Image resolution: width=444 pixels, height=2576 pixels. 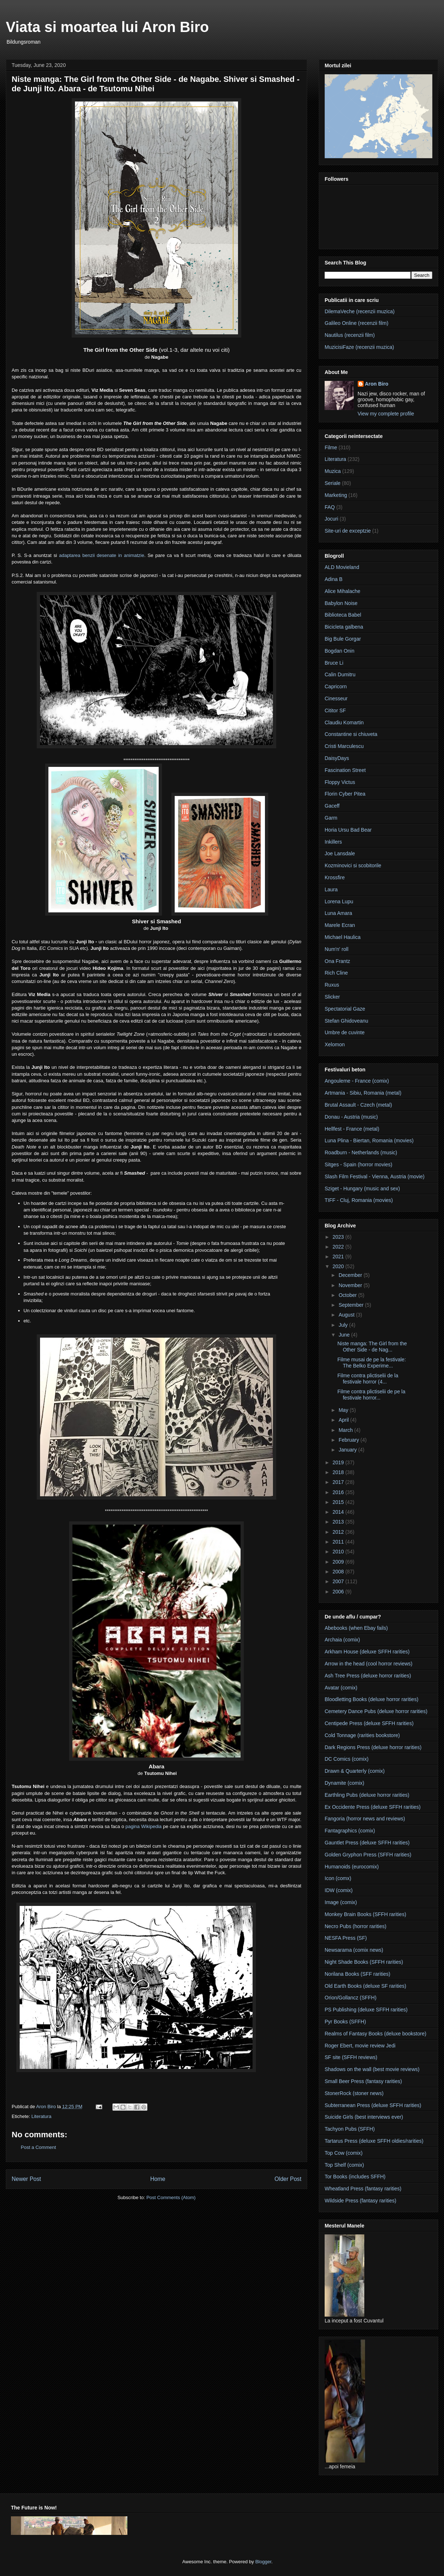 What do you see at coordinates (340, 674) in the screenshot?
I see `Calin Dumitru` at bounding box center [340, 674].